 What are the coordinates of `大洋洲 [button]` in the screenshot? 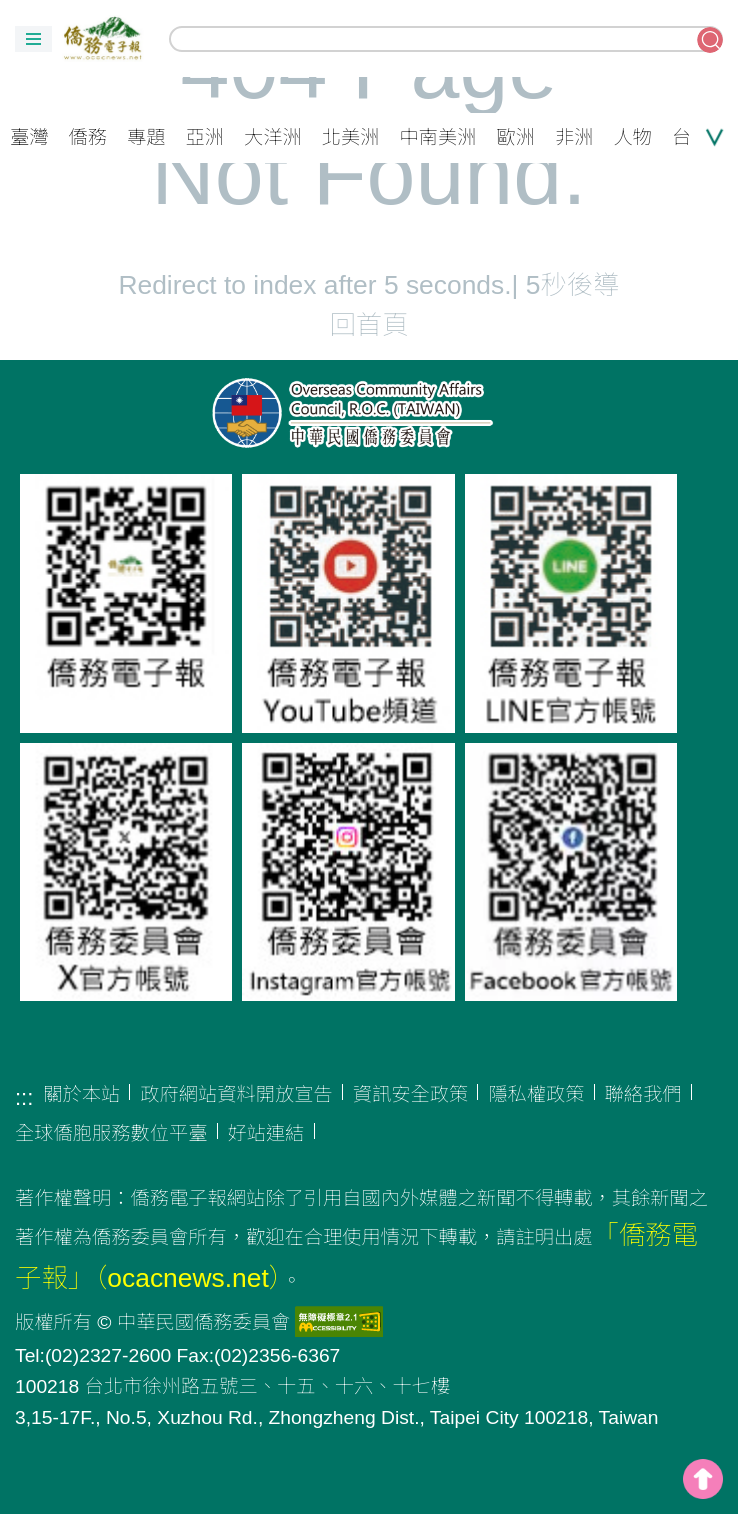 It's located at (273, 137).